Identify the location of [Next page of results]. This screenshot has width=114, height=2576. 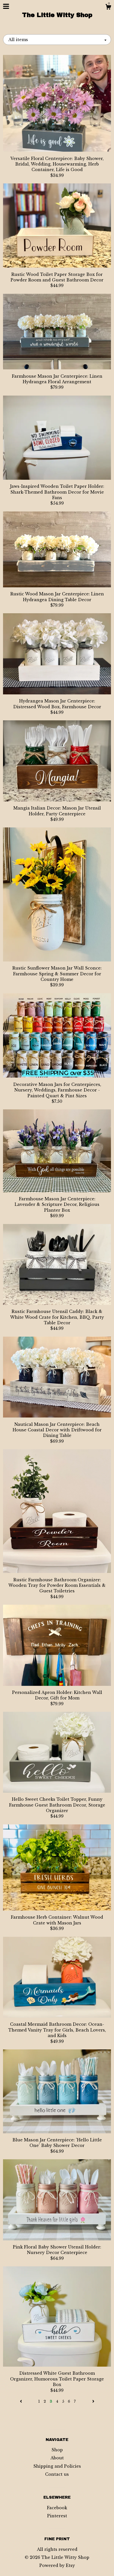
(93, 2401).